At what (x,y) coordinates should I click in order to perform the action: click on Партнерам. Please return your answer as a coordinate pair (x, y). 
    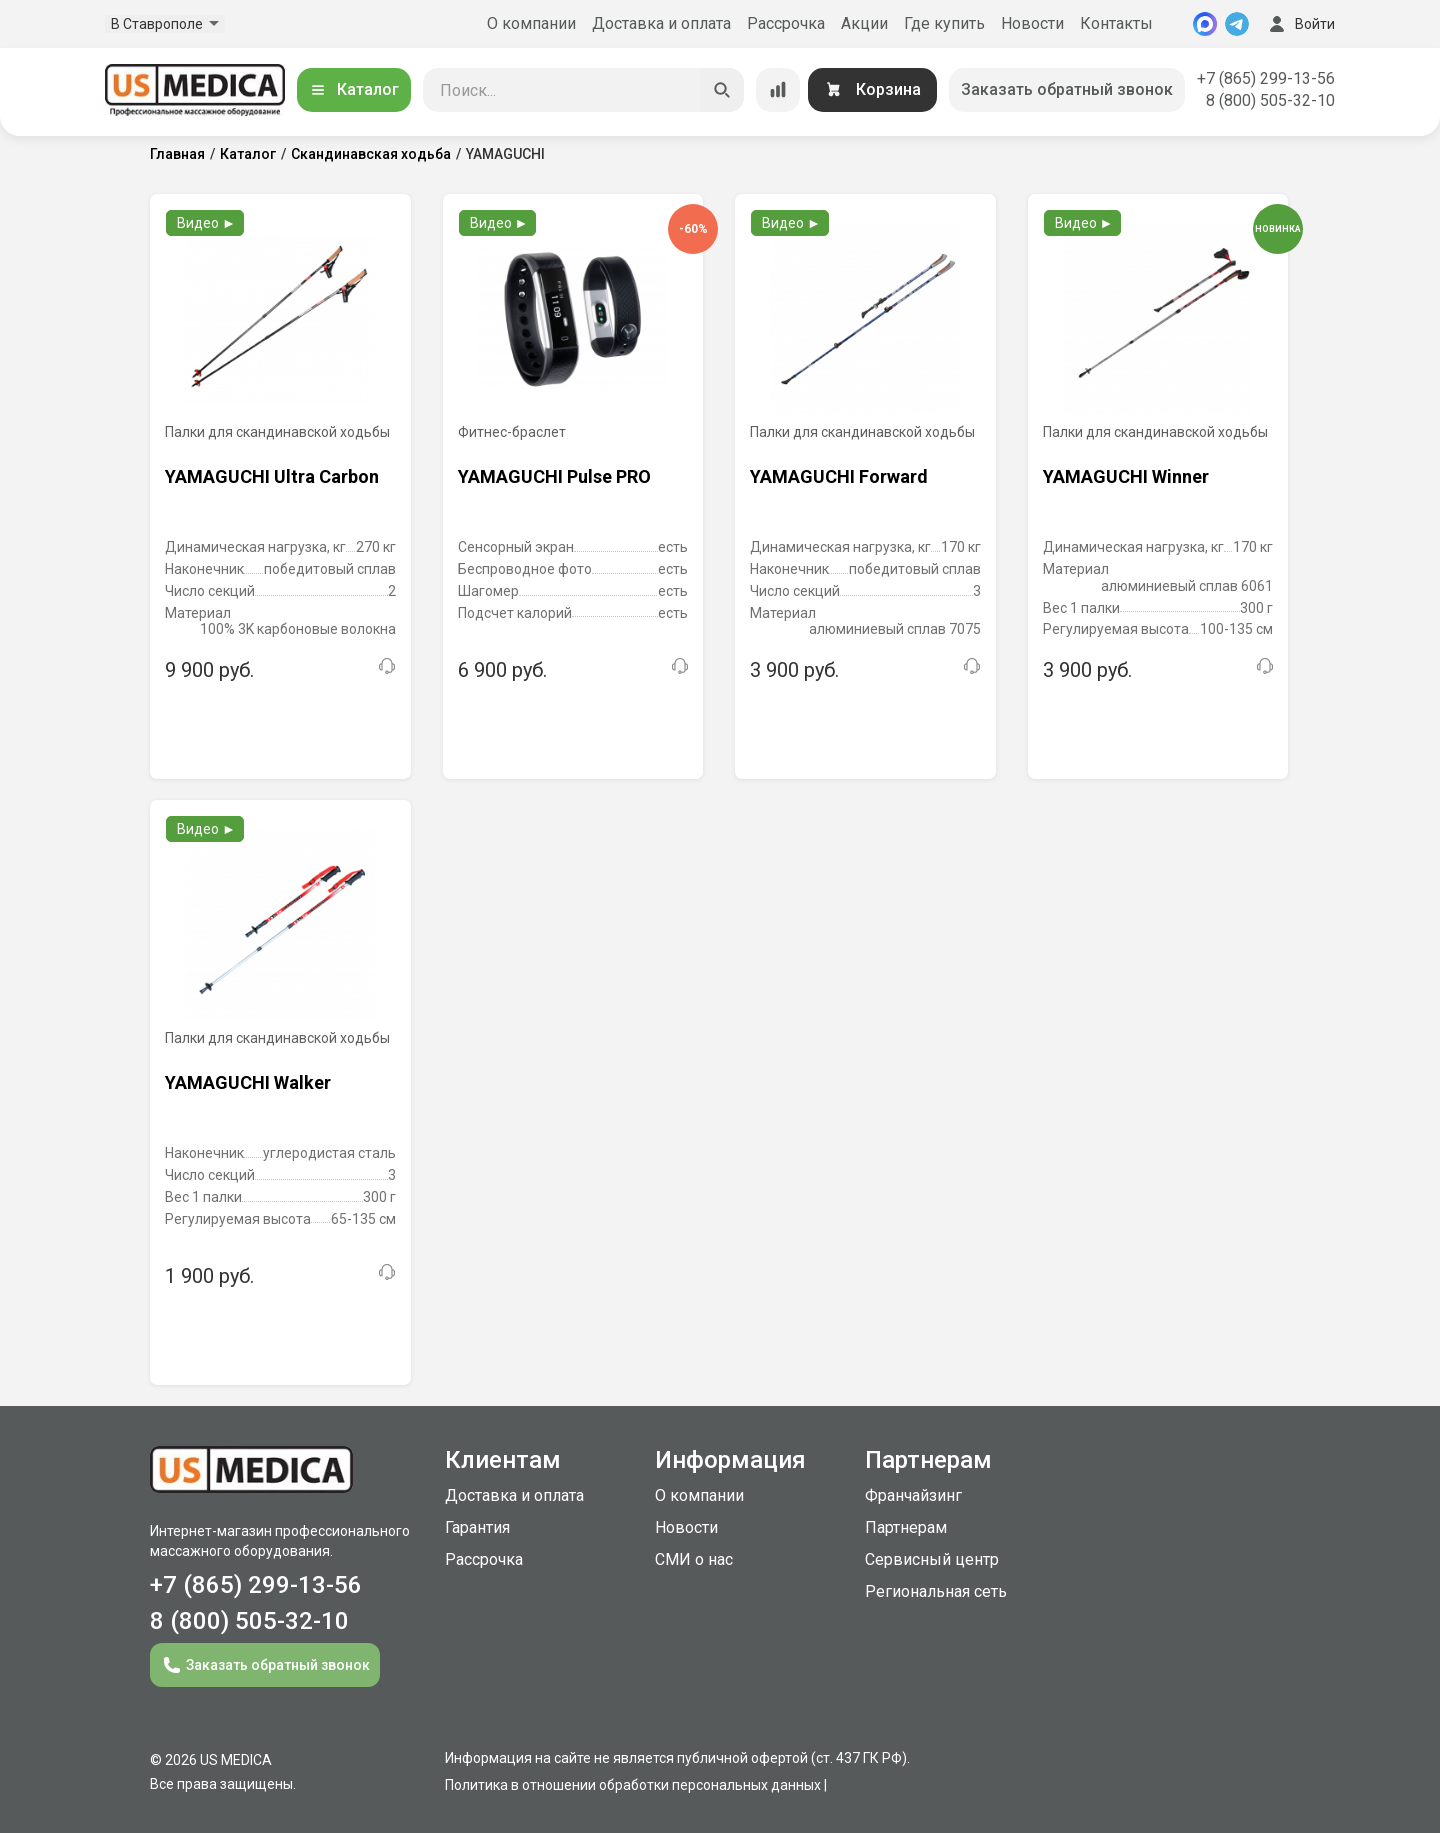
    Looking at the image, I should click on (906, 1527).